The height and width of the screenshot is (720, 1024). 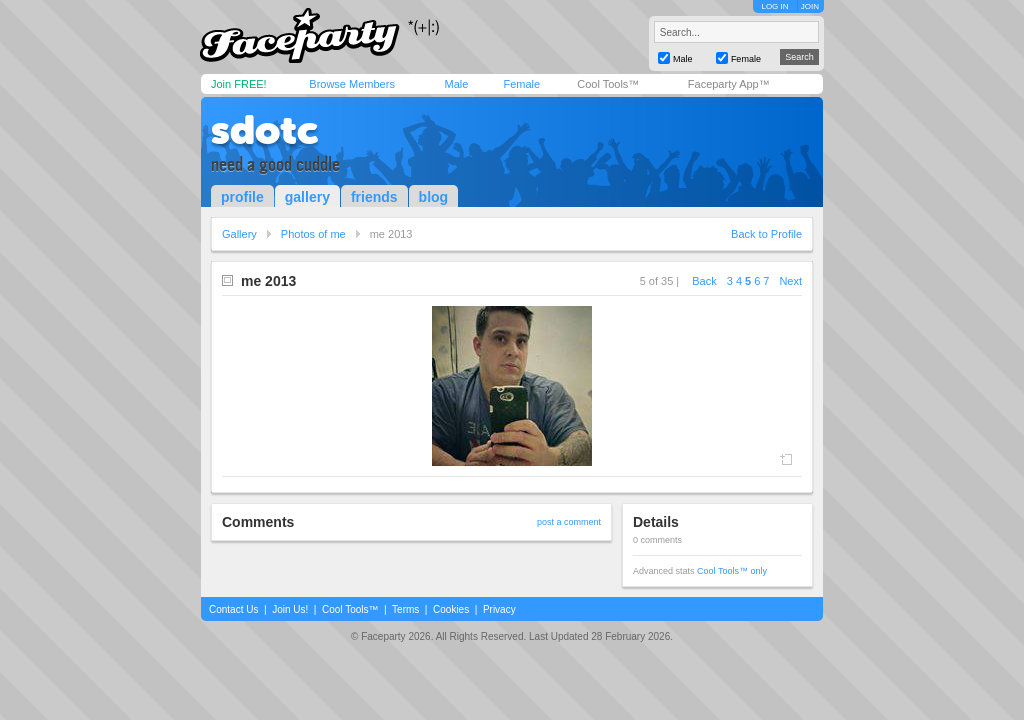 What do you see at coordinates (233, 609) in the screenshot?
I see `Contact Us` at bounding box center [233, 609].